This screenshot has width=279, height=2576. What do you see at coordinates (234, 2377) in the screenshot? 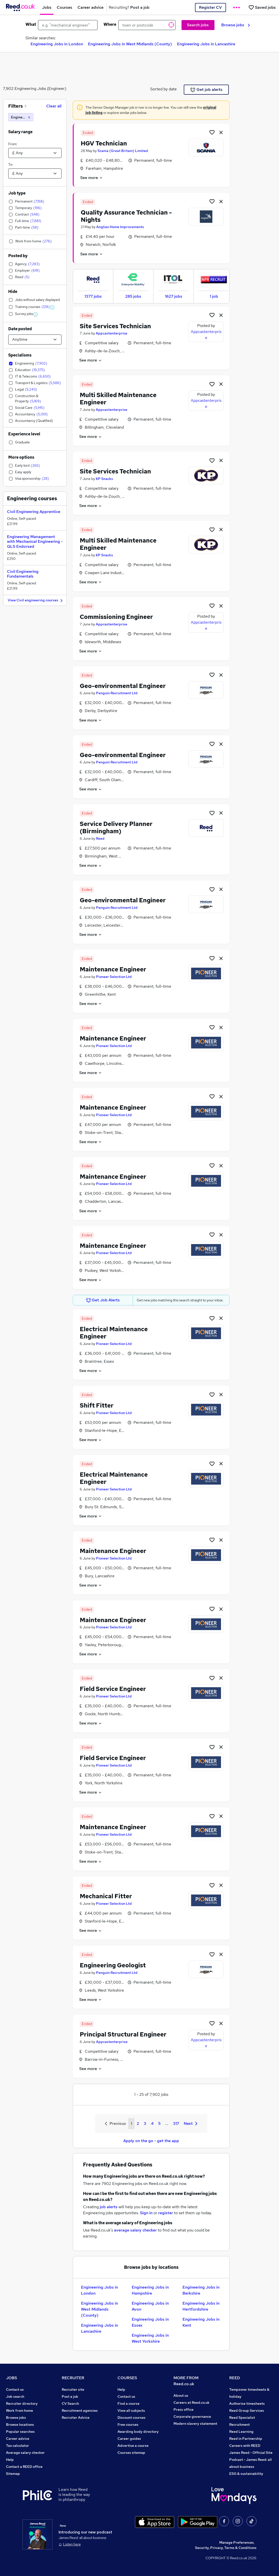
I see `REED` at bounding box center [234, 2377].